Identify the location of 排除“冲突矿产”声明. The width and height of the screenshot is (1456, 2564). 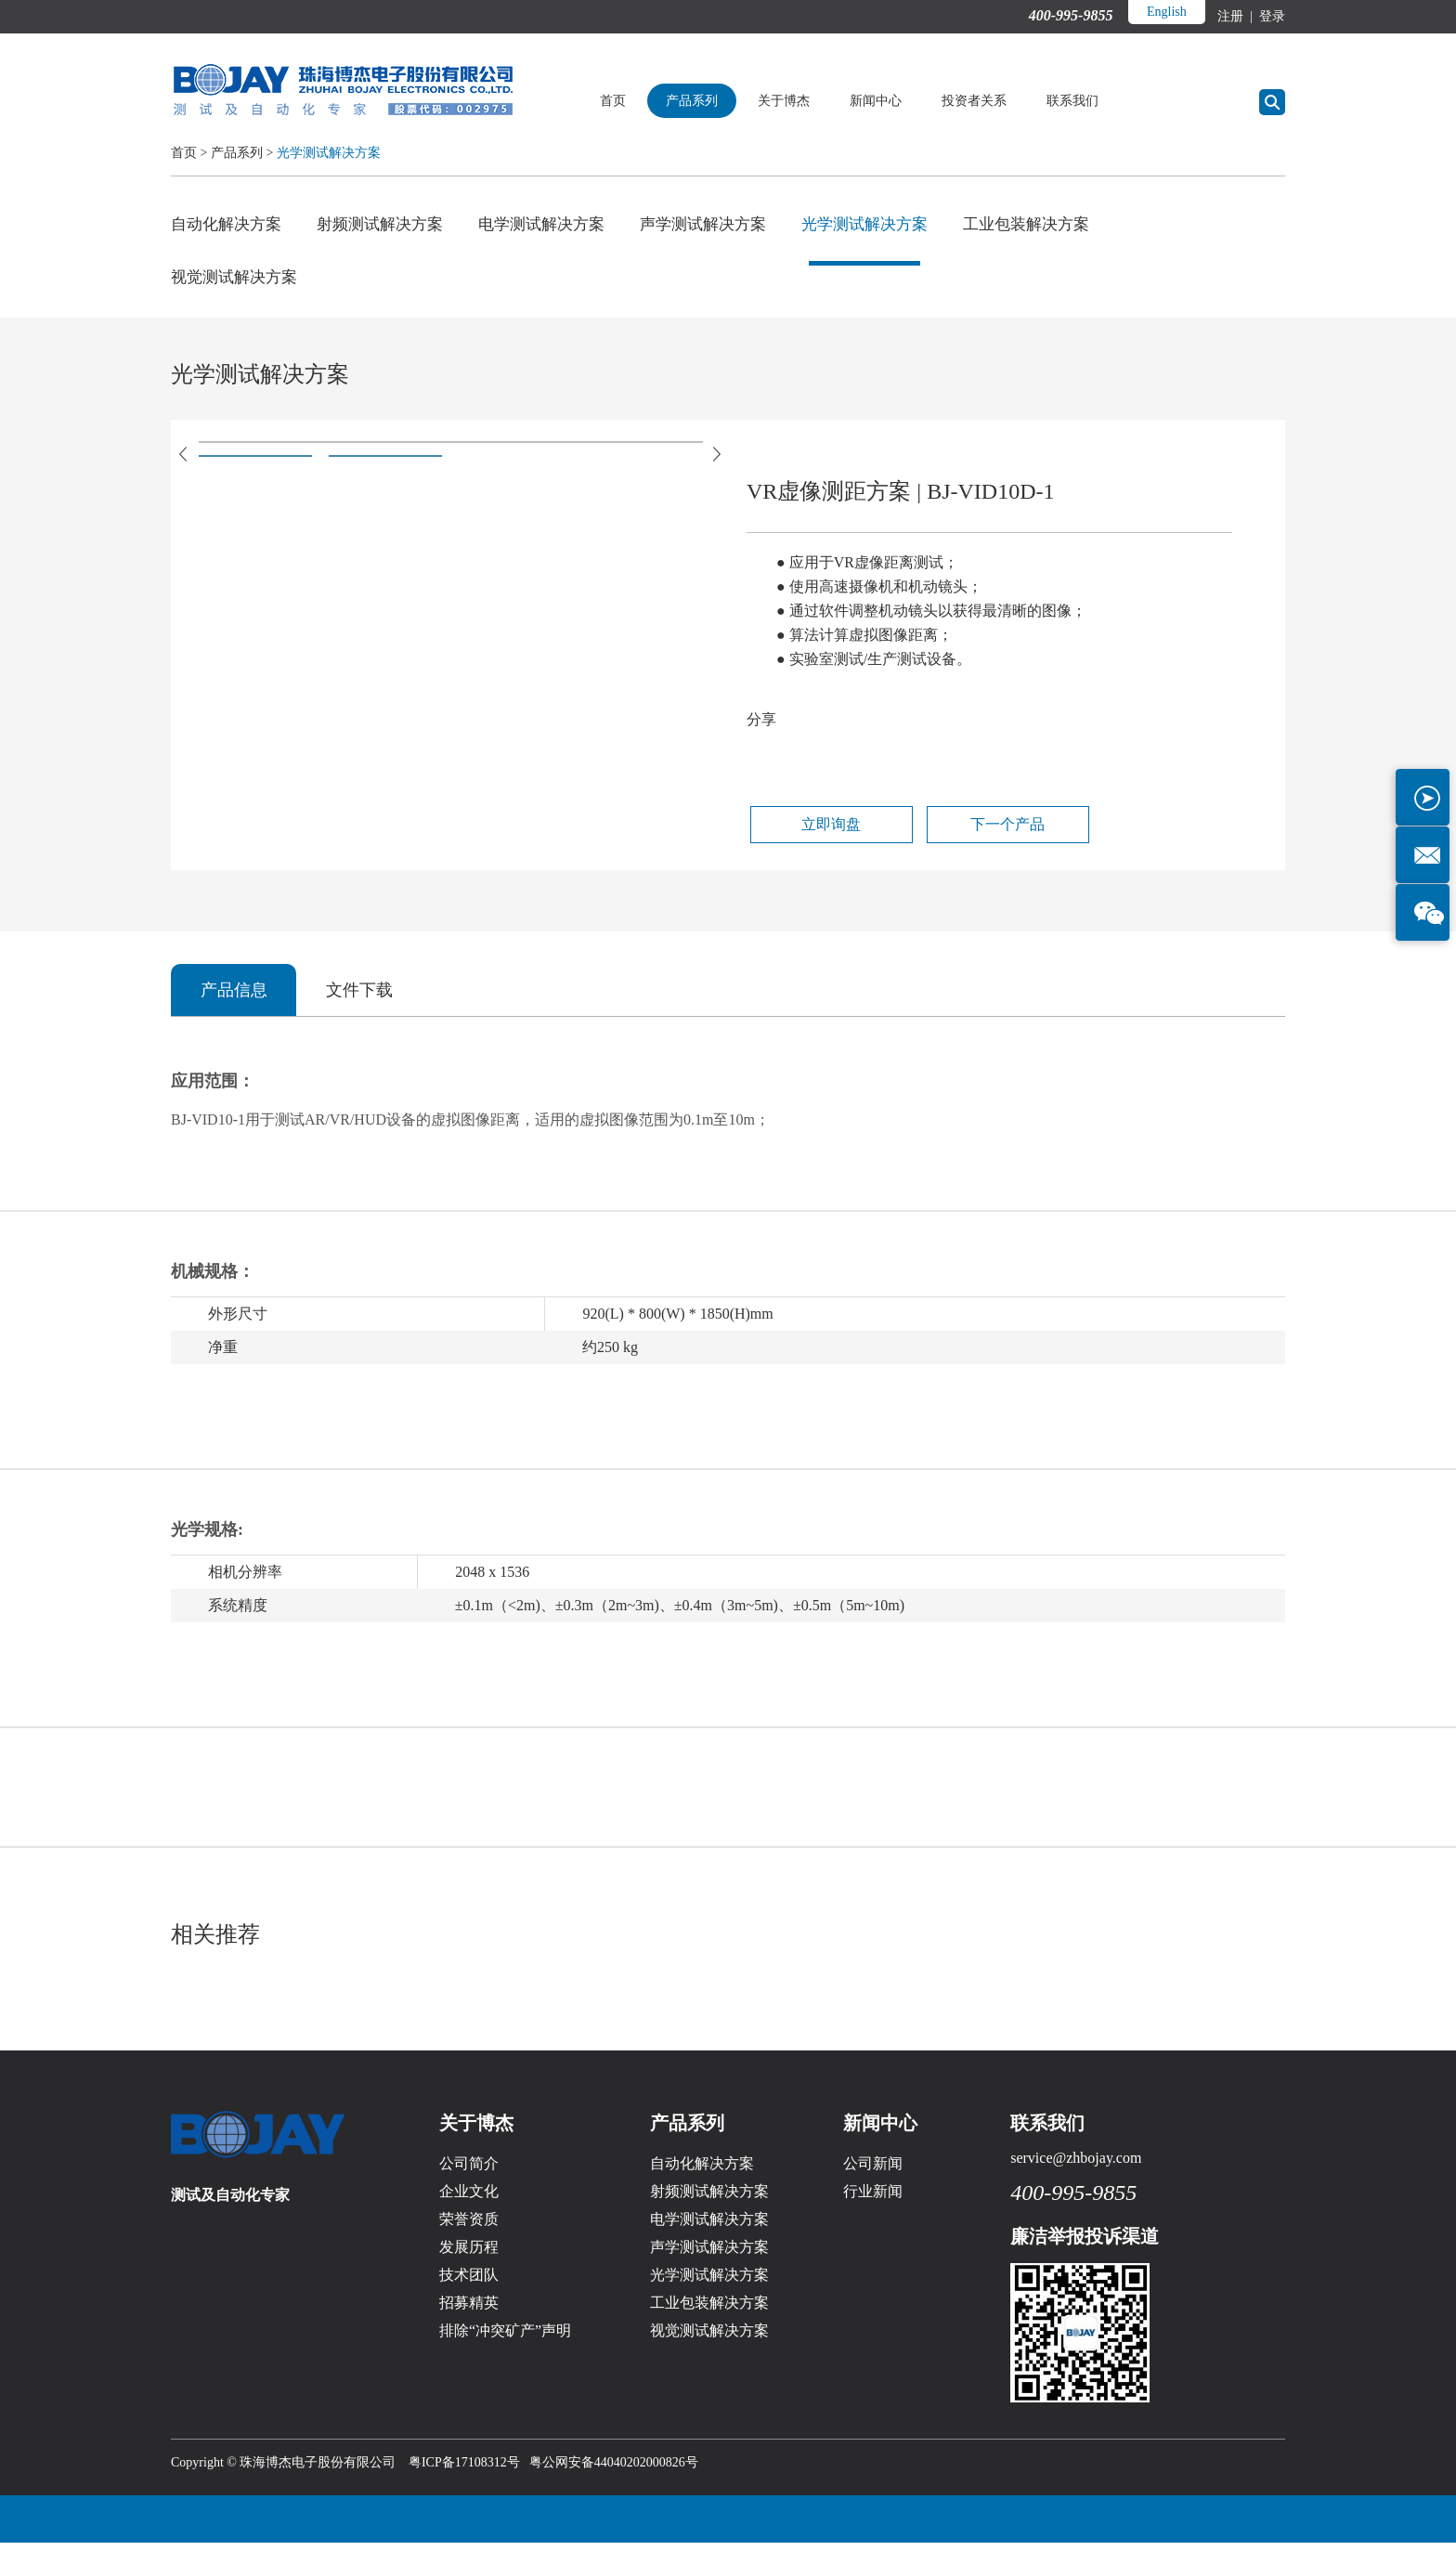
(505, 2352).